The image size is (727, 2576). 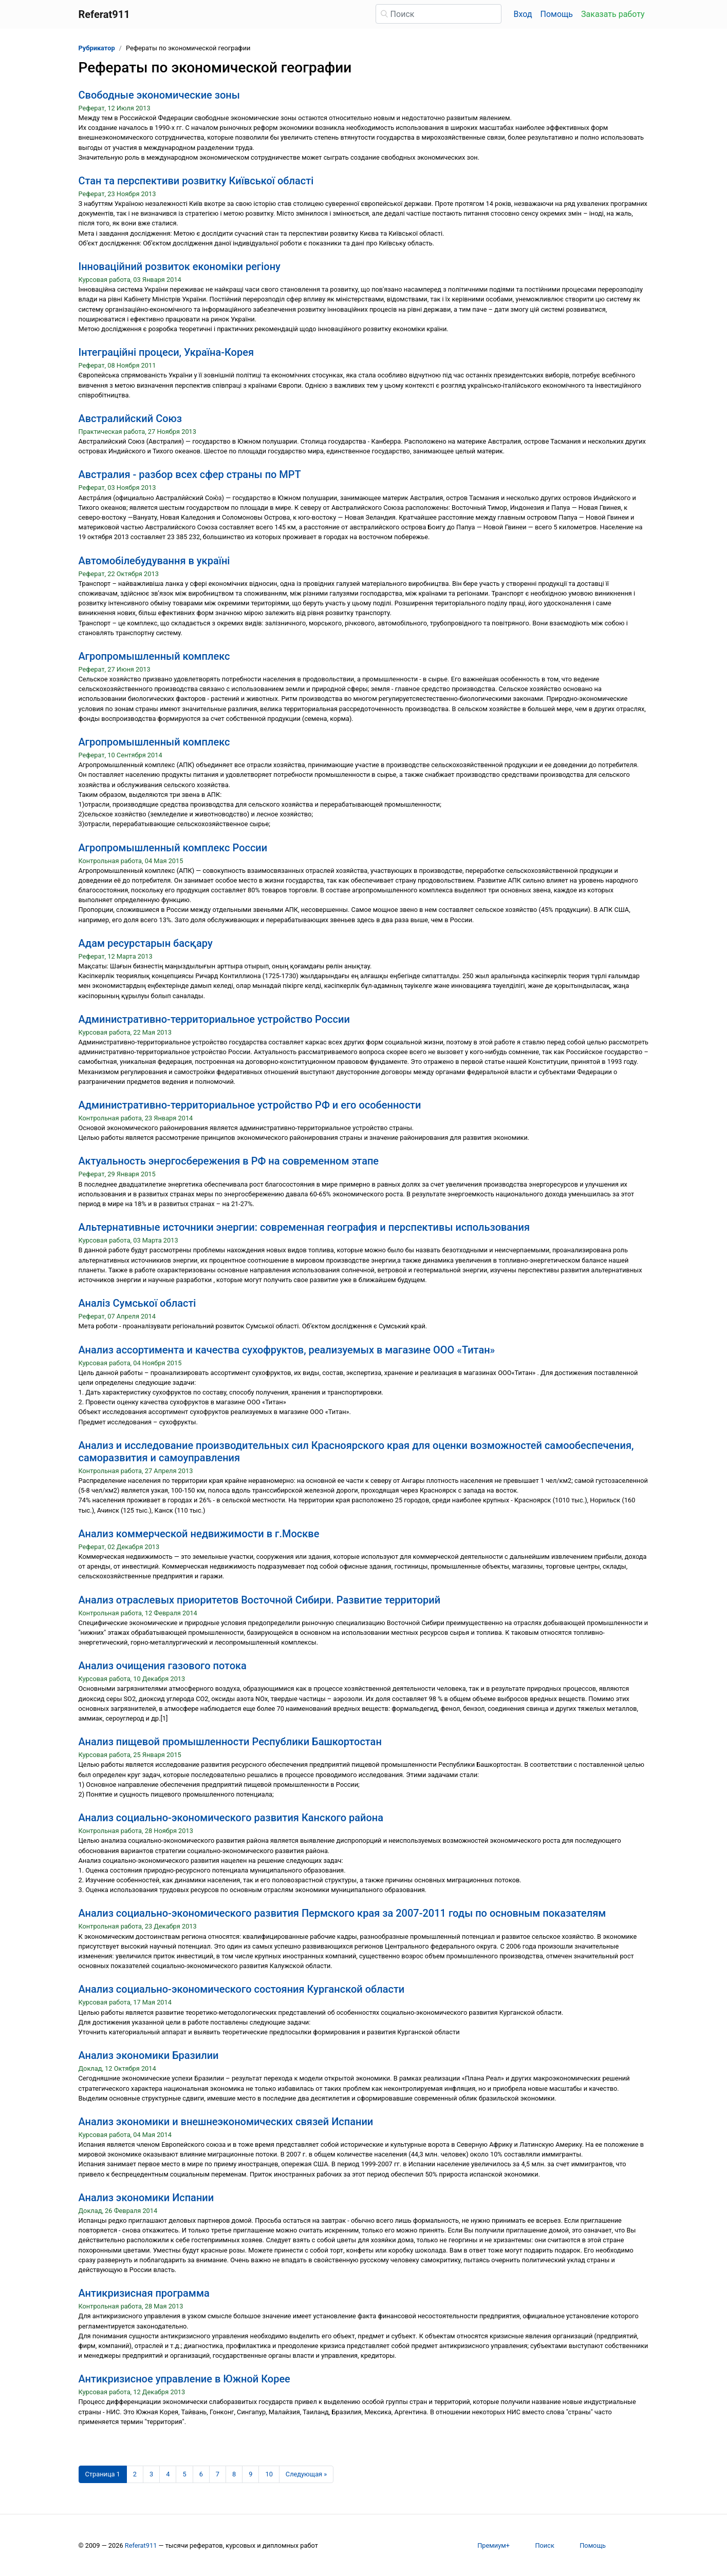 I want to click on Актуальность энергосбережения в РФ на современном этапе, so click(x=229, y=1161).